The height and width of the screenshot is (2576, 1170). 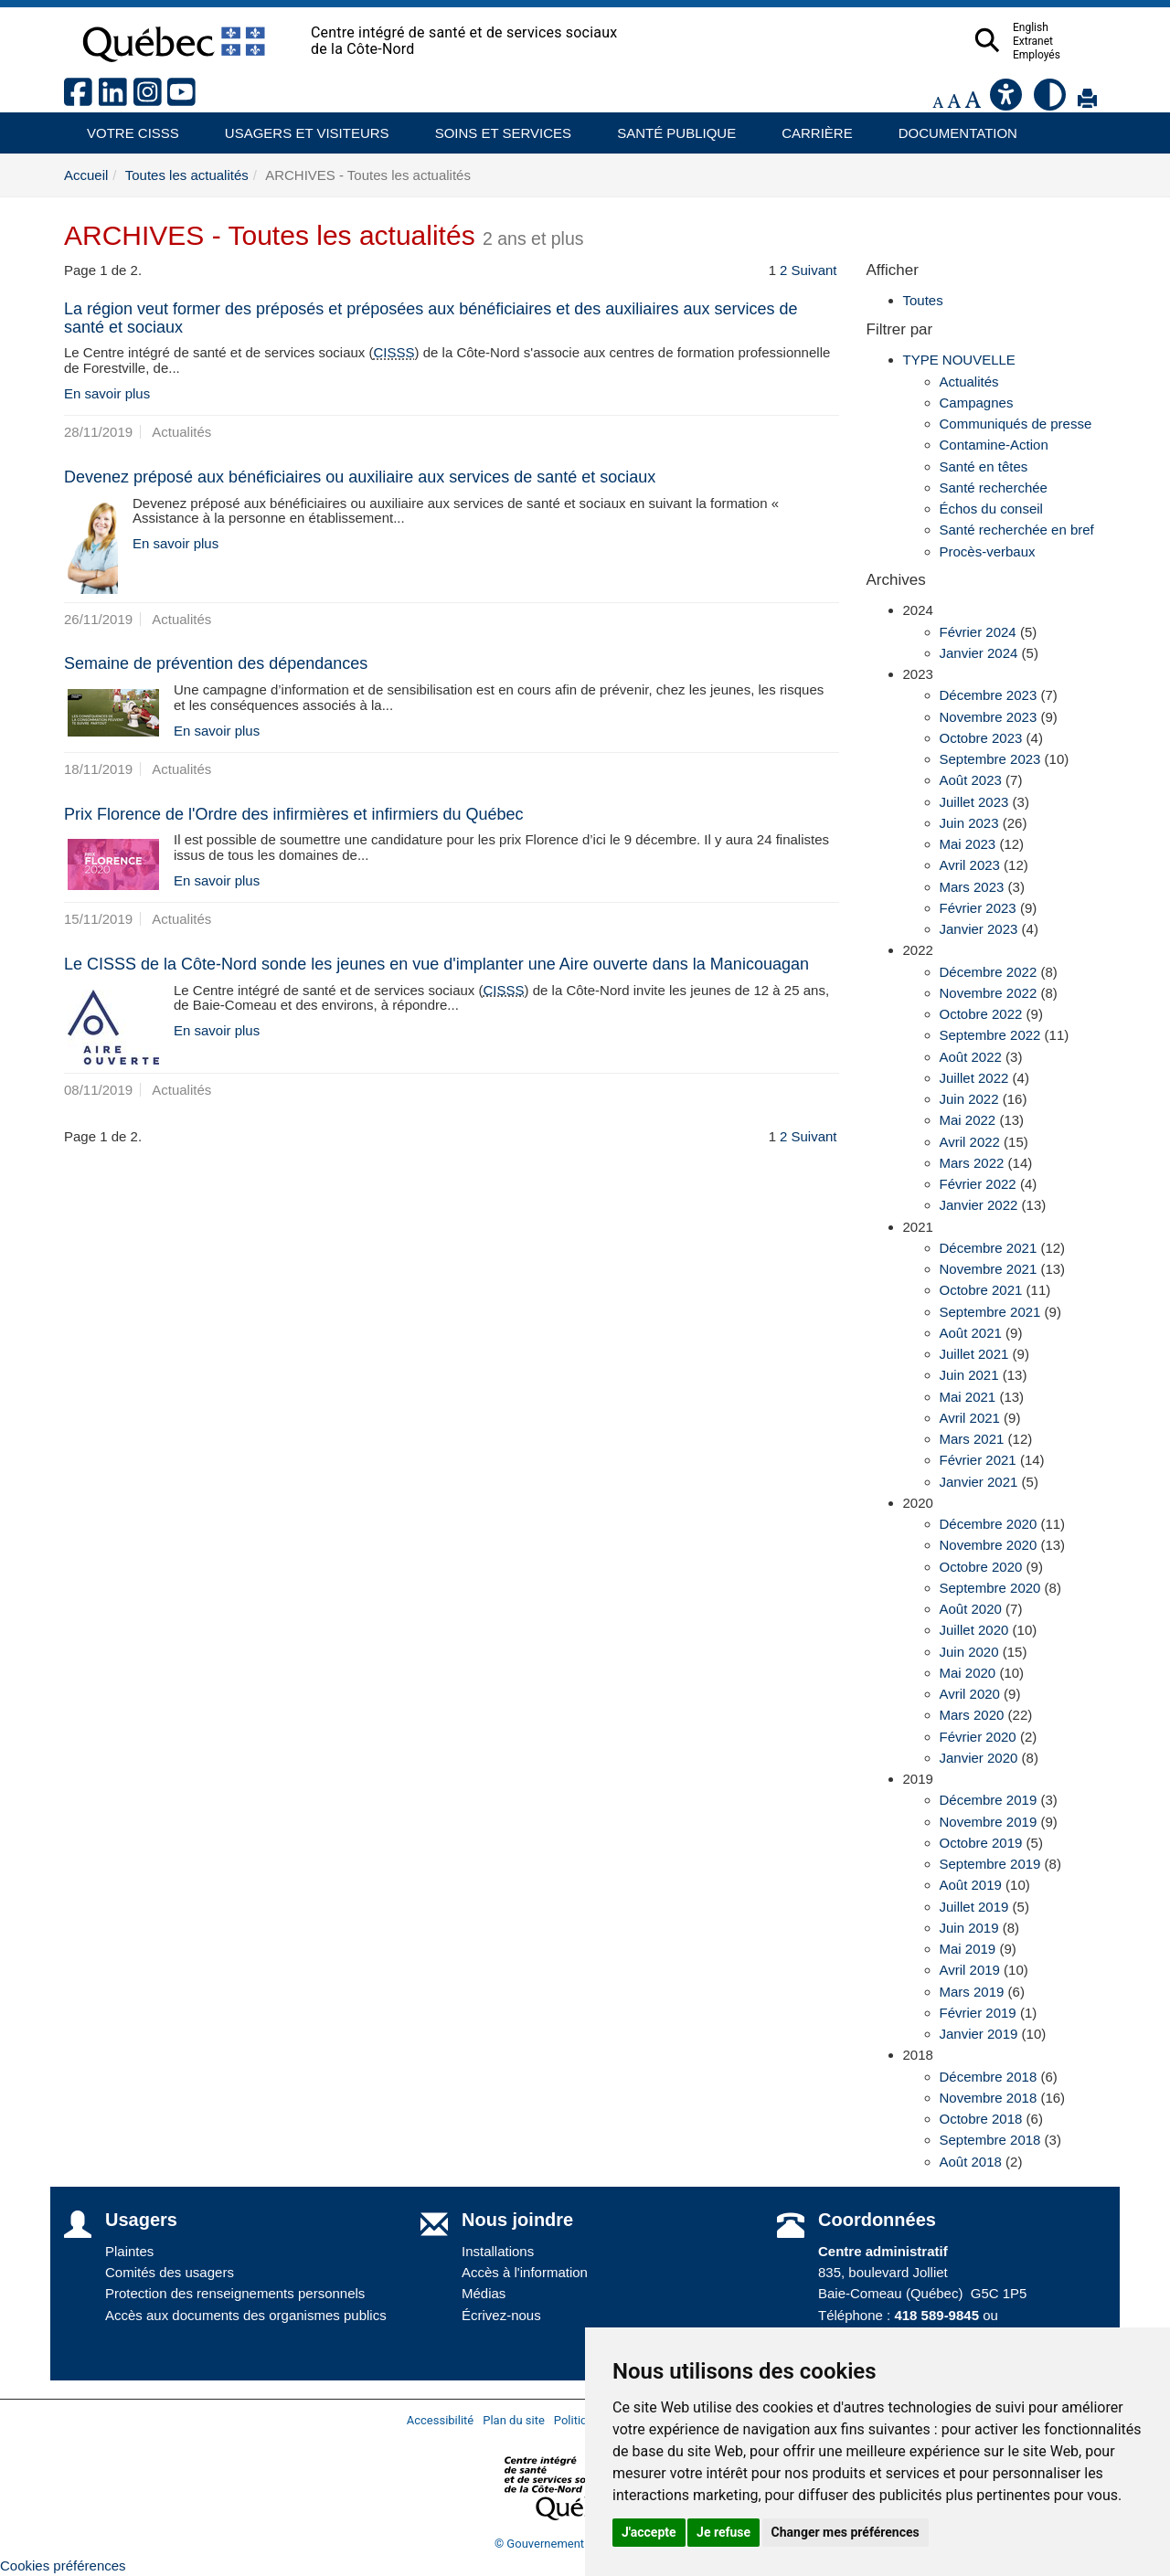 I want to click on Septembre 2023, so click(x=990, y=759).